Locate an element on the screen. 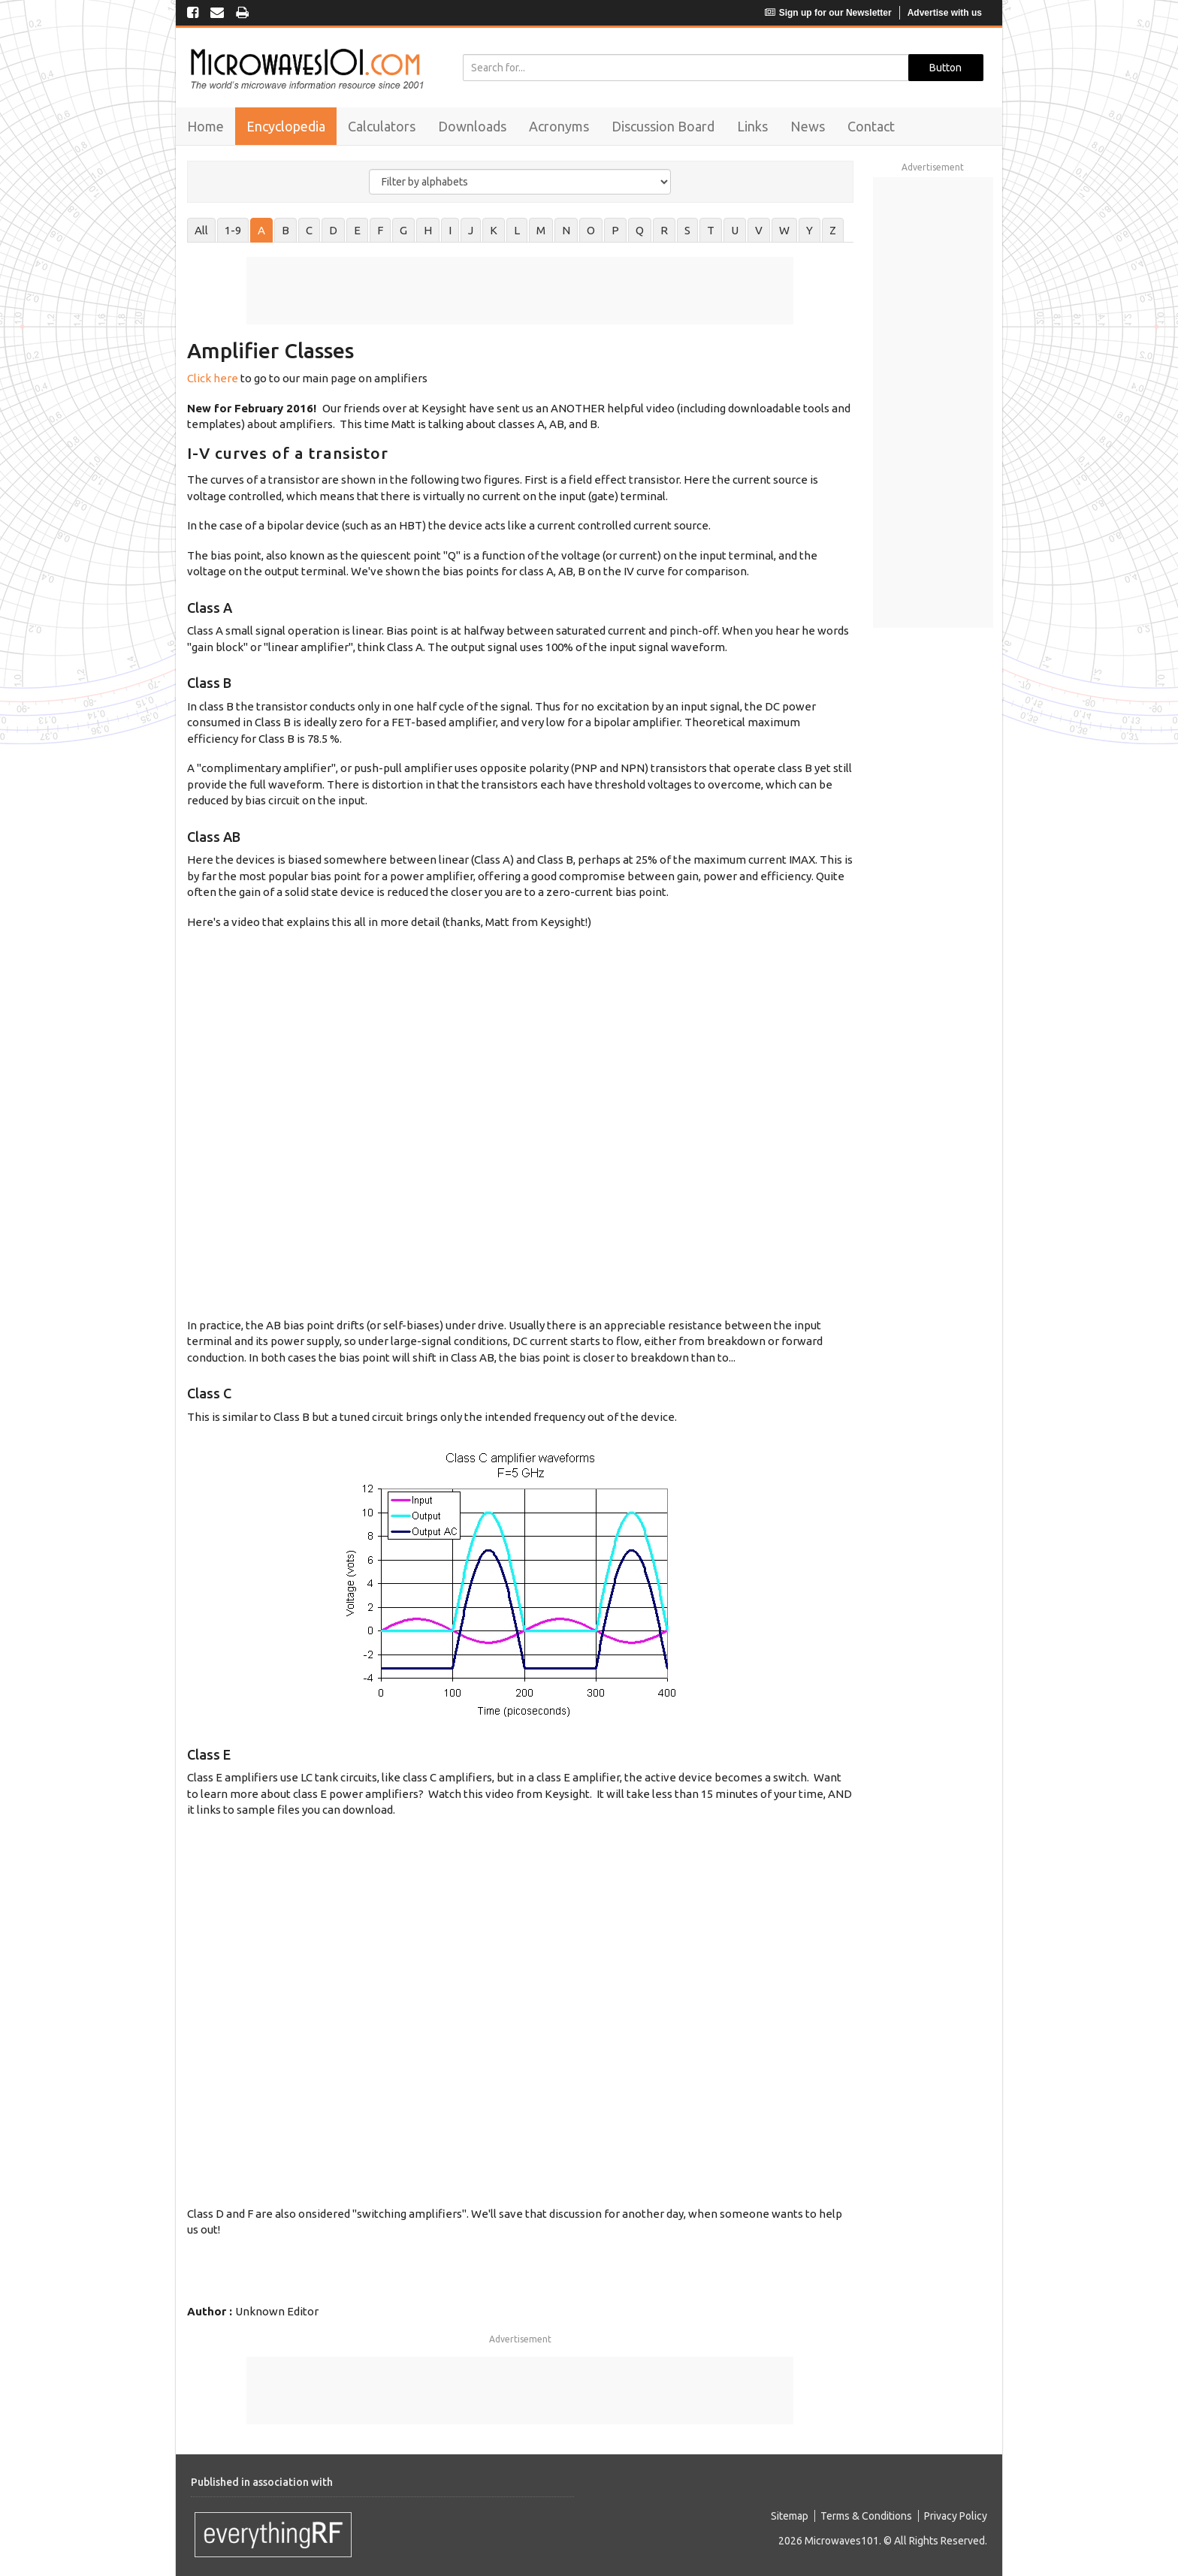 The image size is (1178, 2576). Q [tab] is located at coordinates (640, 230).